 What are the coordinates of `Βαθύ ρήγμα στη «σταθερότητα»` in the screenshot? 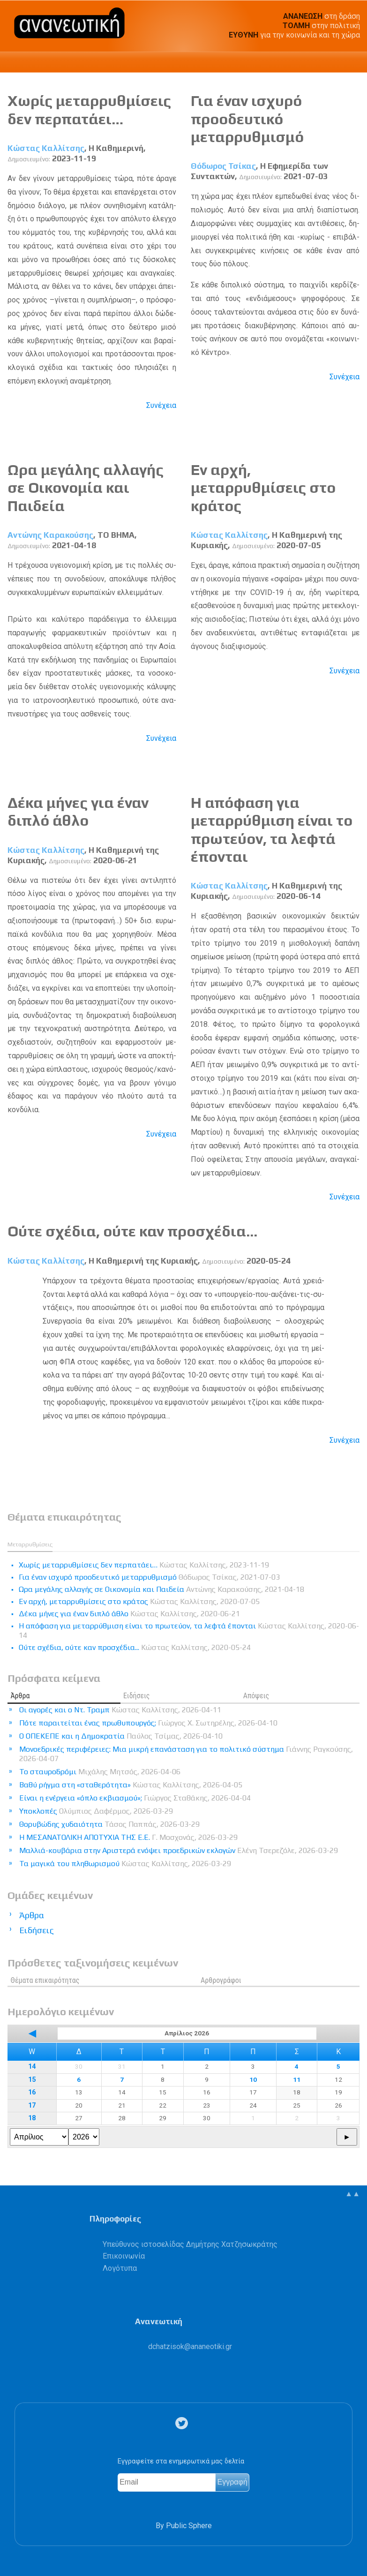 It's located at (130, 1784).